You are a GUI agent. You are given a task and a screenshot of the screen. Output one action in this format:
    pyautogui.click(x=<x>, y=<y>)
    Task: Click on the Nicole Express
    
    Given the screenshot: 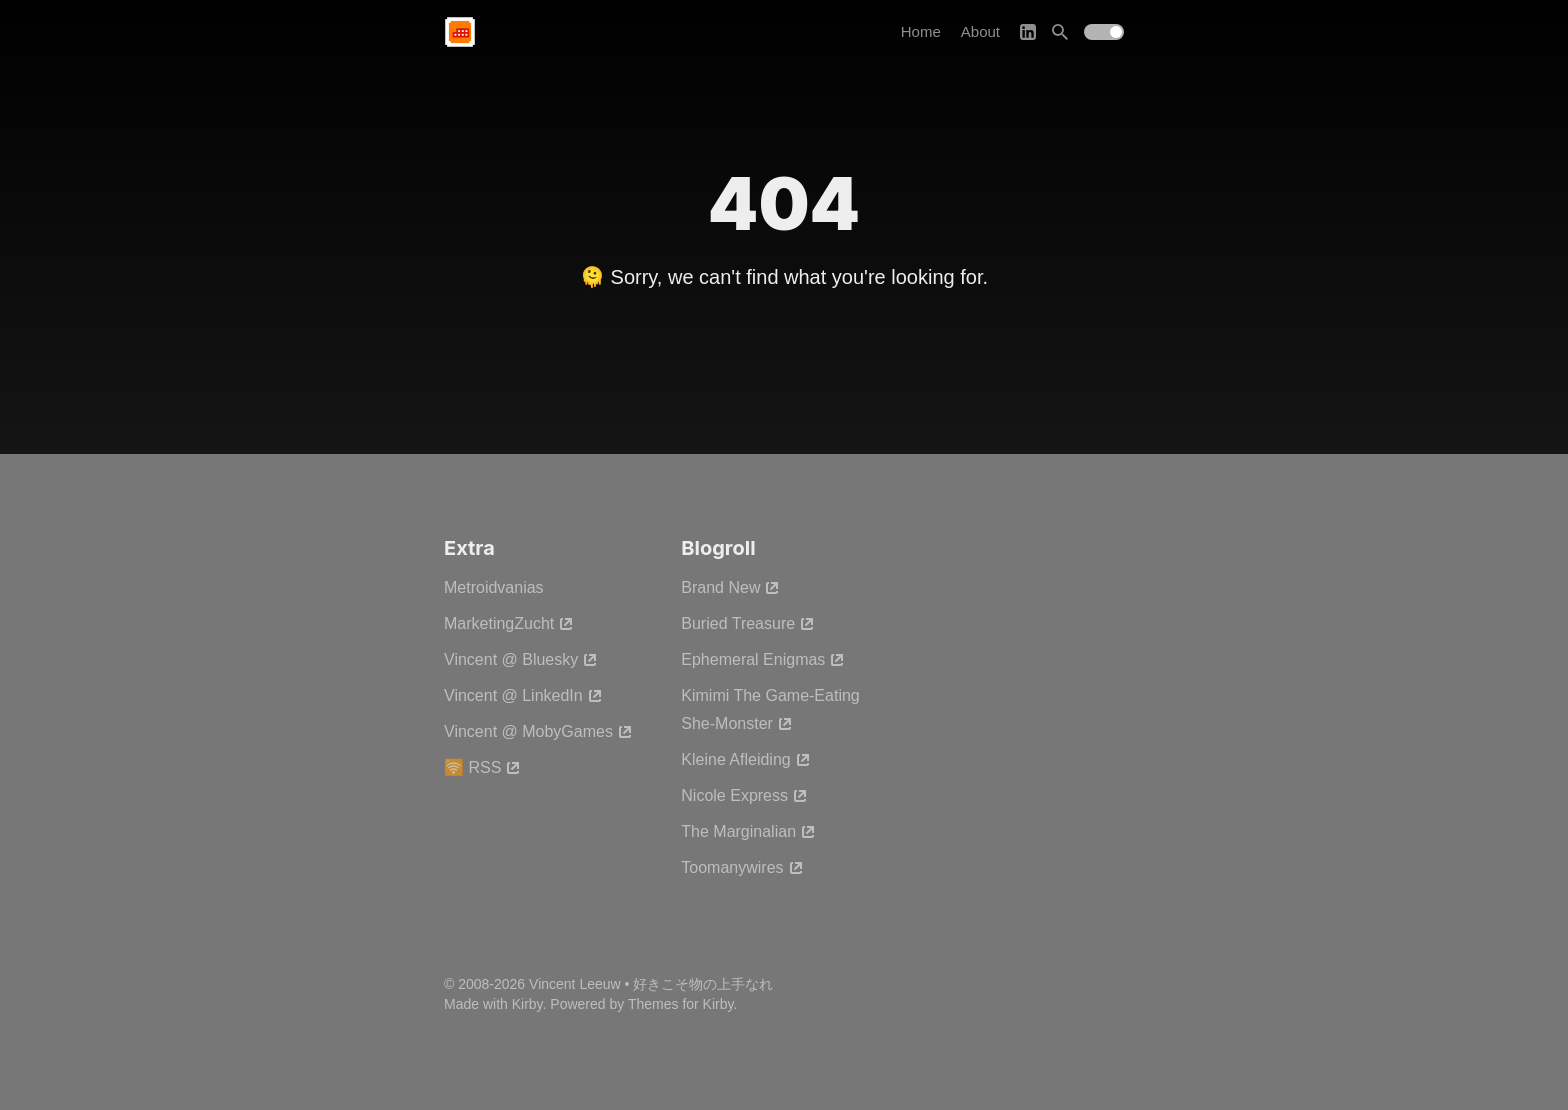 What is the action you would take?
    pyautogui.click(x=744, y=795)
    